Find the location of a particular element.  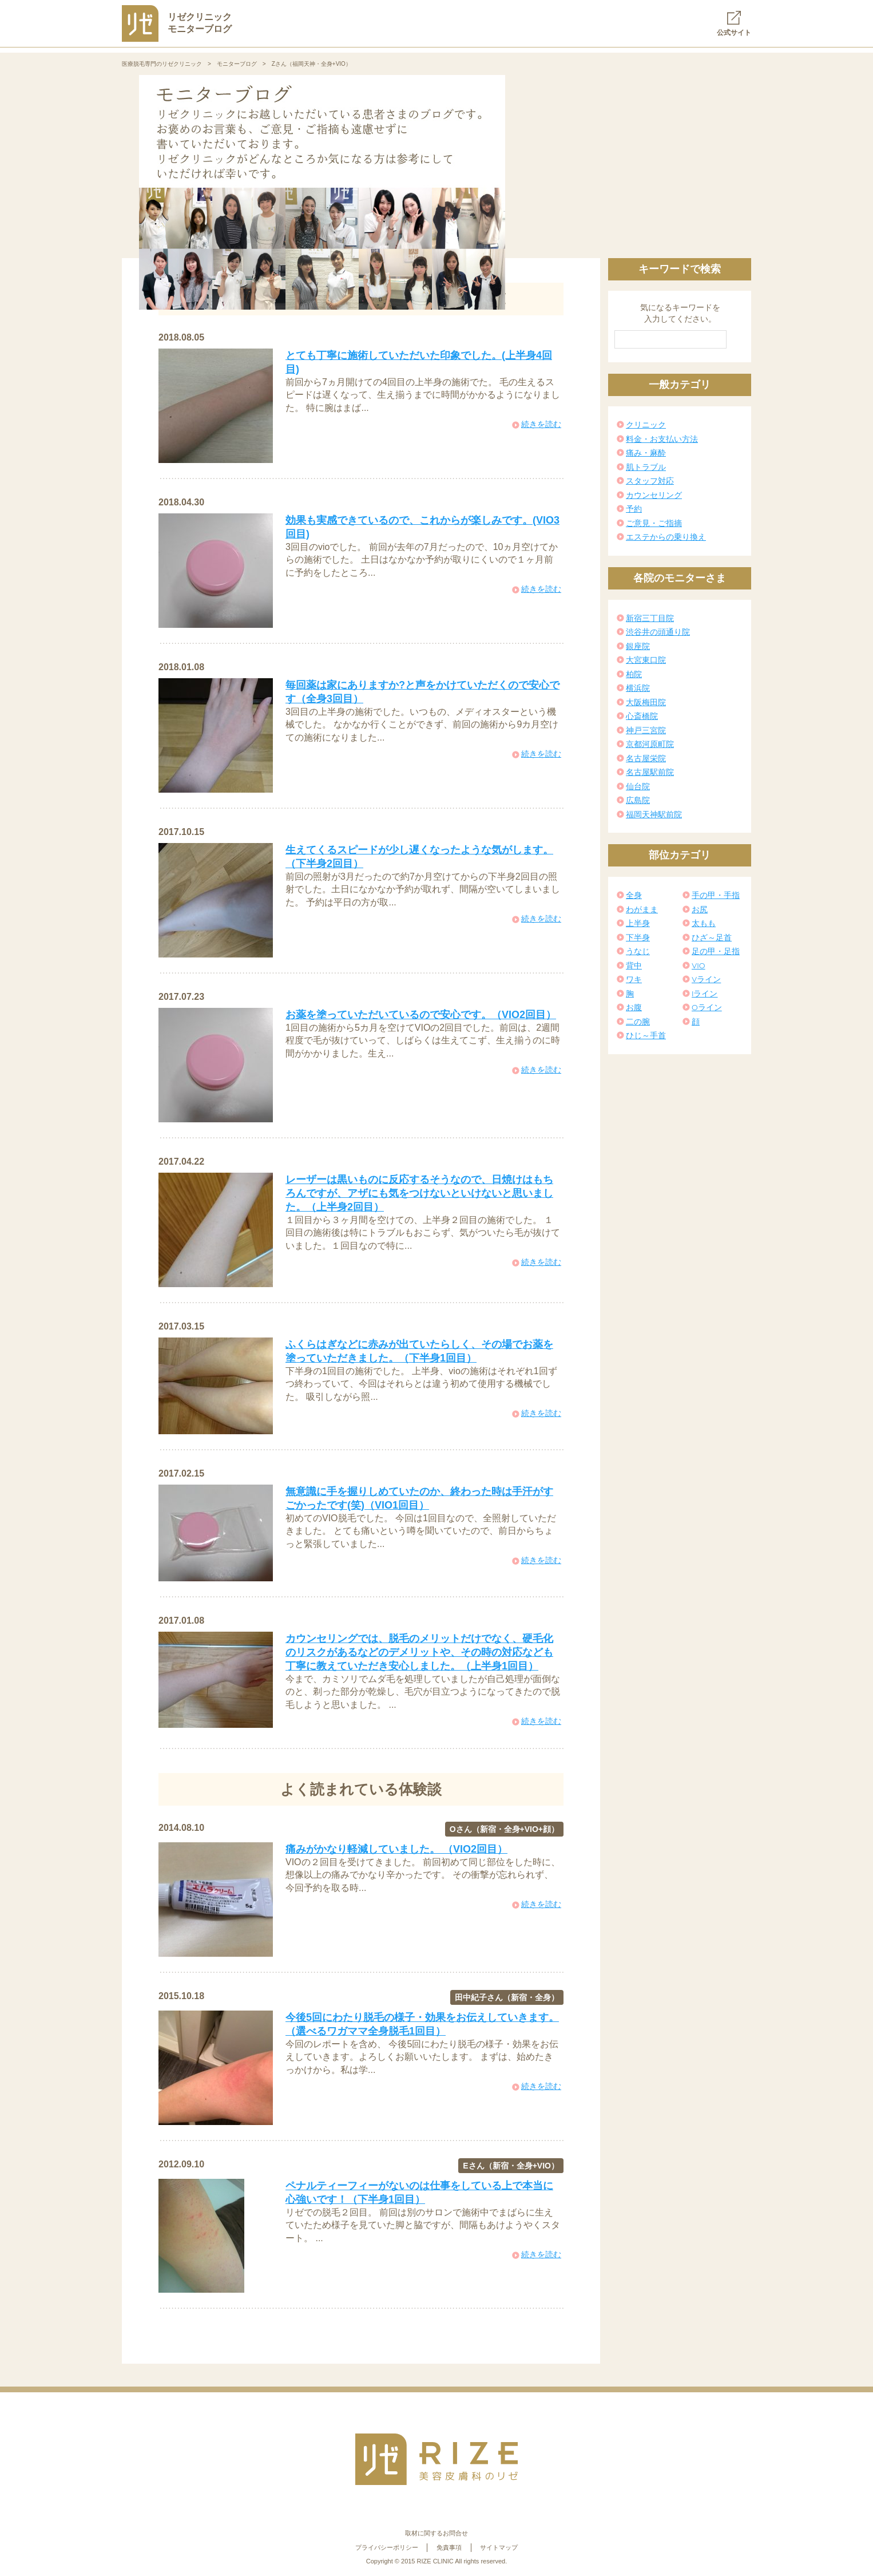

太もも is located at coordinates (704, 923).